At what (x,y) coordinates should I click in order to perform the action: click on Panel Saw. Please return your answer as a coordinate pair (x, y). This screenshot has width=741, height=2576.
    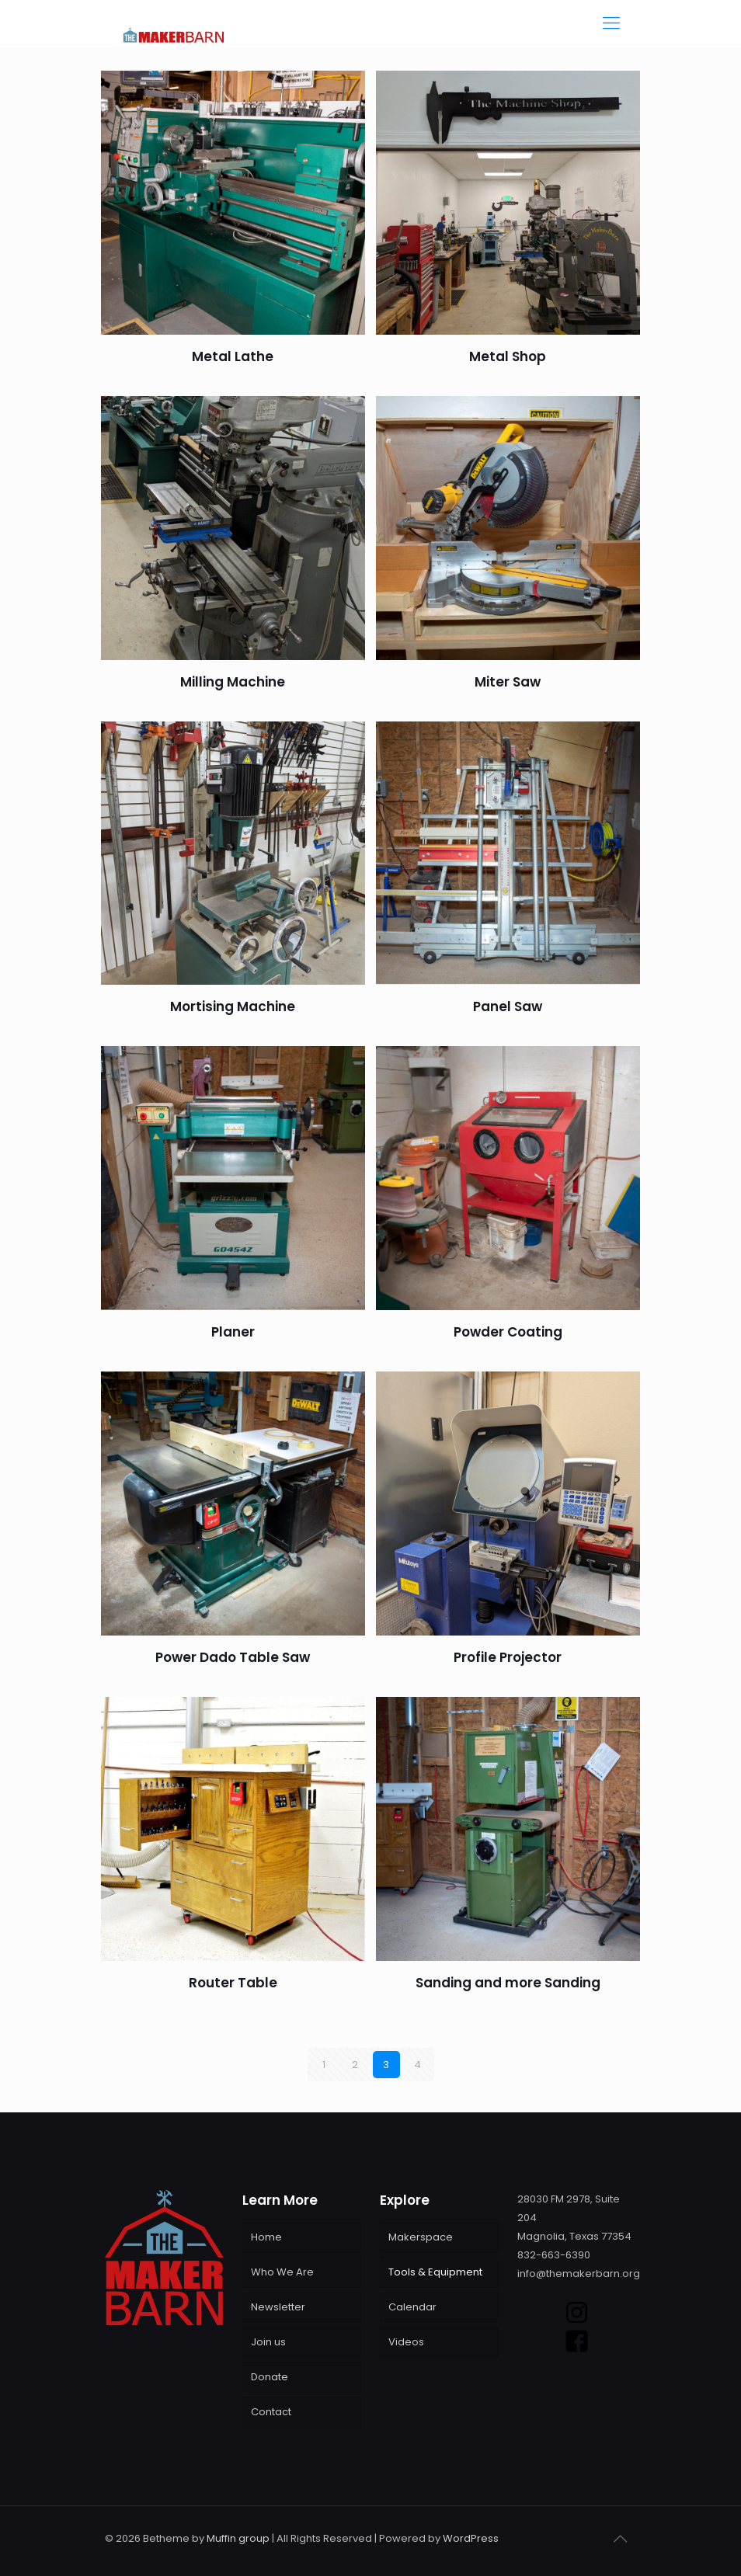
    Looking at the image, I should click on (507, 1006).